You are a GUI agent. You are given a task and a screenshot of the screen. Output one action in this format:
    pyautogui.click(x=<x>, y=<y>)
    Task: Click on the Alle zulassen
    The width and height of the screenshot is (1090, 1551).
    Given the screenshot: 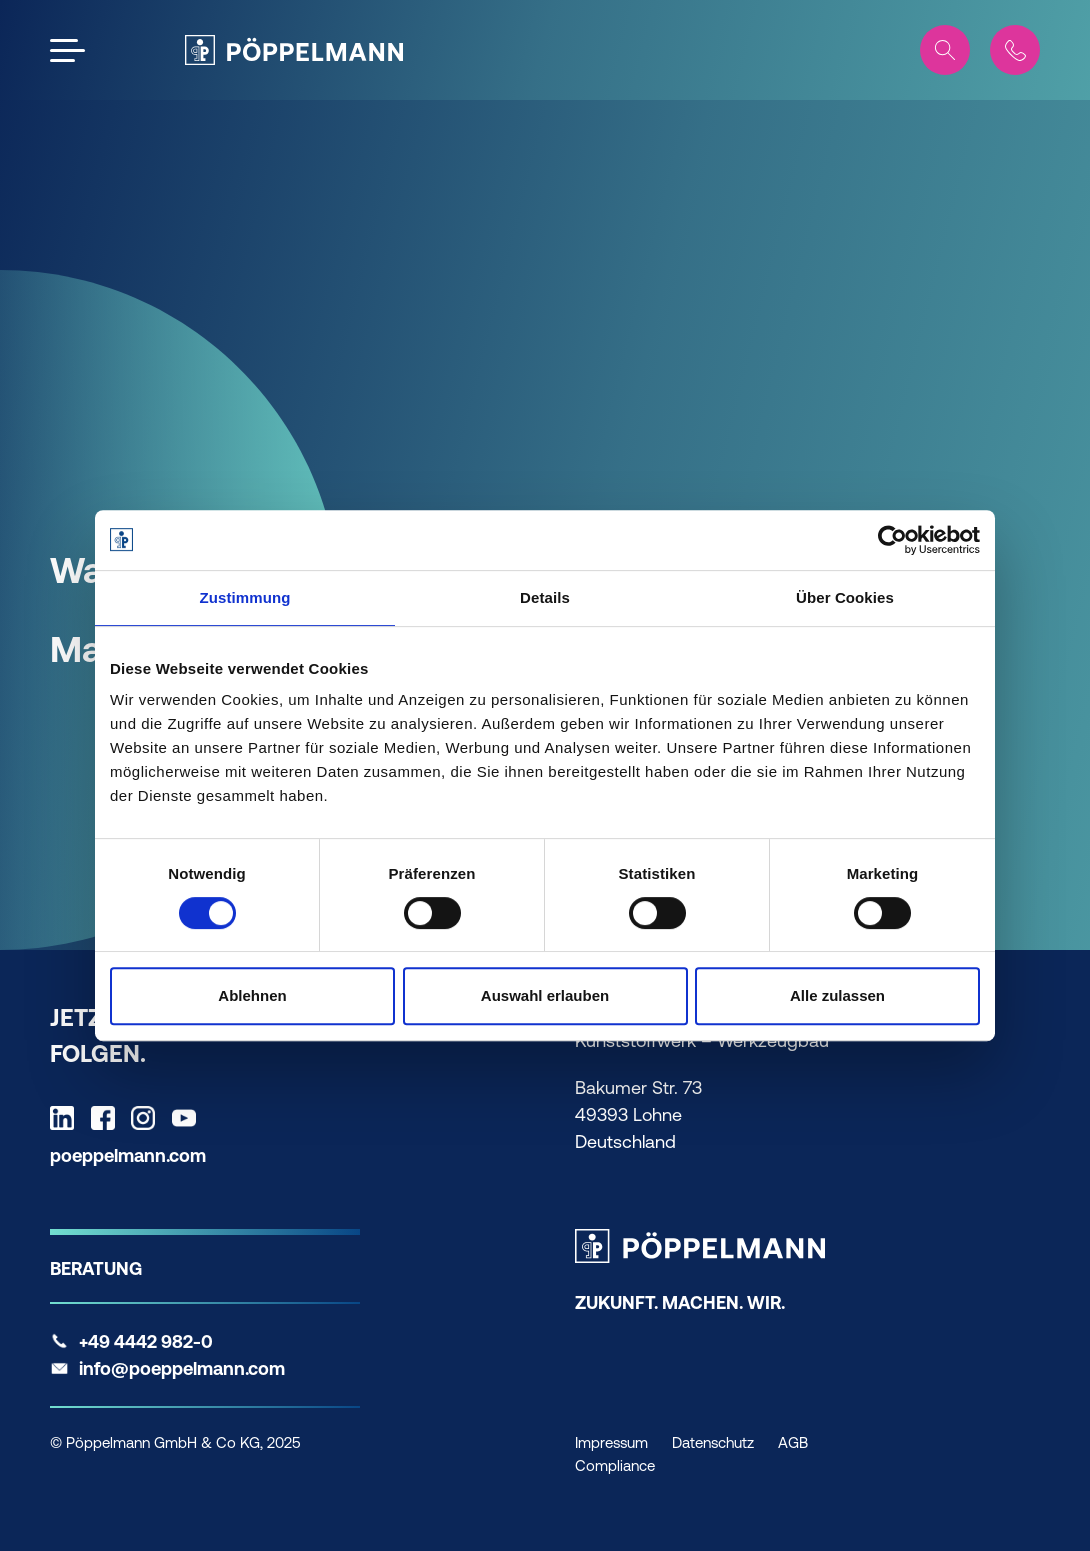 What is the action you would take?
    pyautogui.click(x=837, y=995)
    